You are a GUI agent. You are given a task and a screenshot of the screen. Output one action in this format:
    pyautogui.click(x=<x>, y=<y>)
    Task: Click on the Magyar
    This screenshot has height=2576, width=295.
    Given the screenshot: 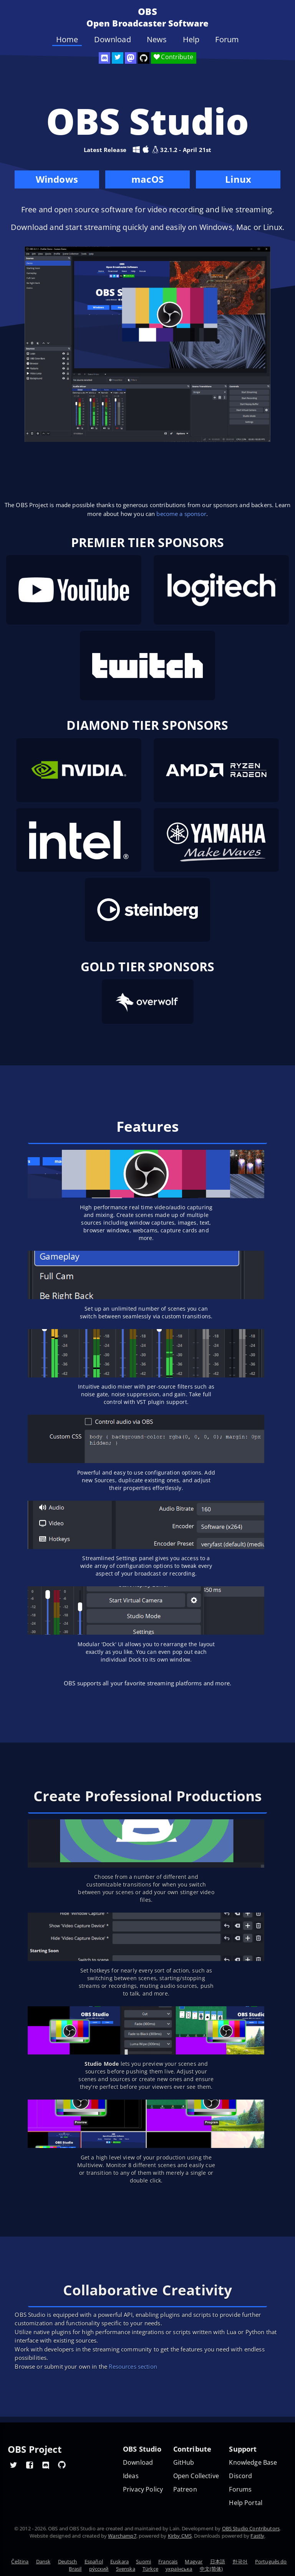 What is the action you would take?
    pyautogui.click(x=193, y=2561)
    